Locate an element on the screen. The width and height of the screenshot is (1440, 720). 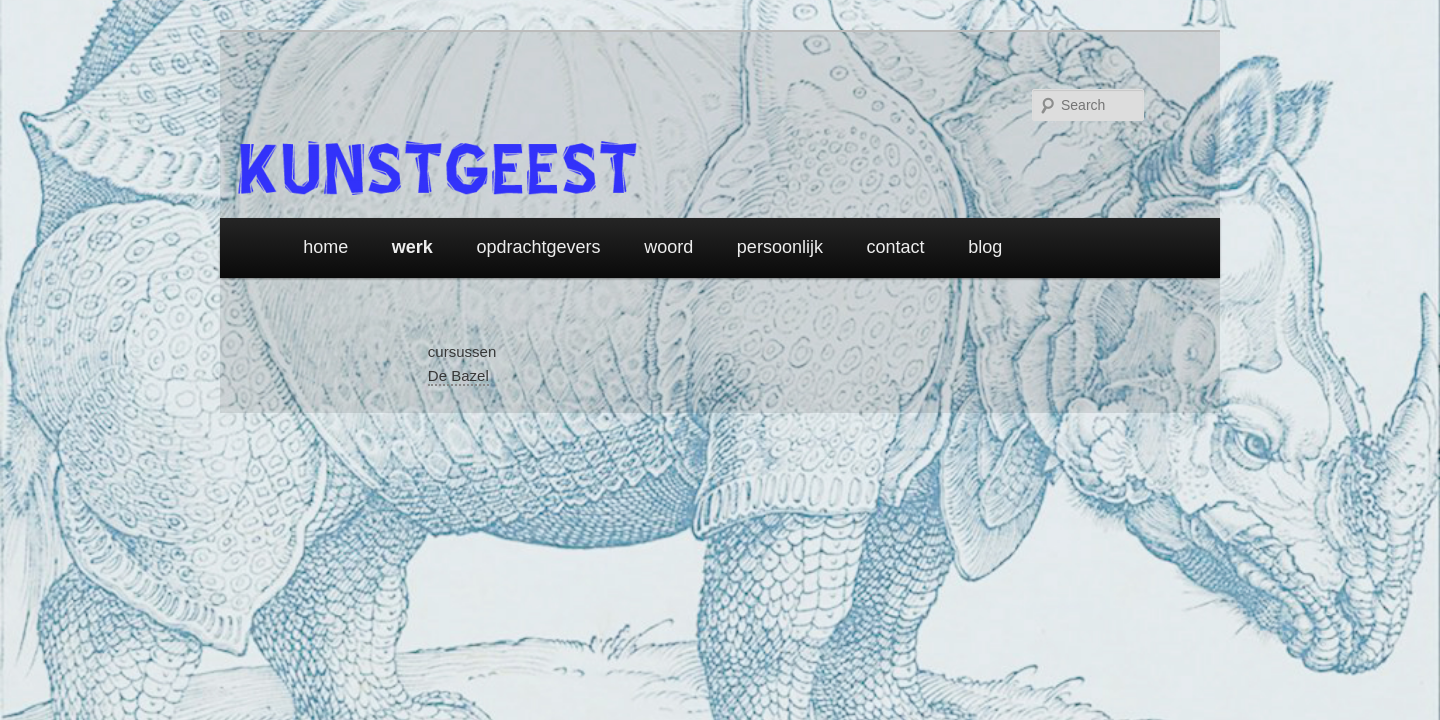
woord is located at coordinates (668, 247).